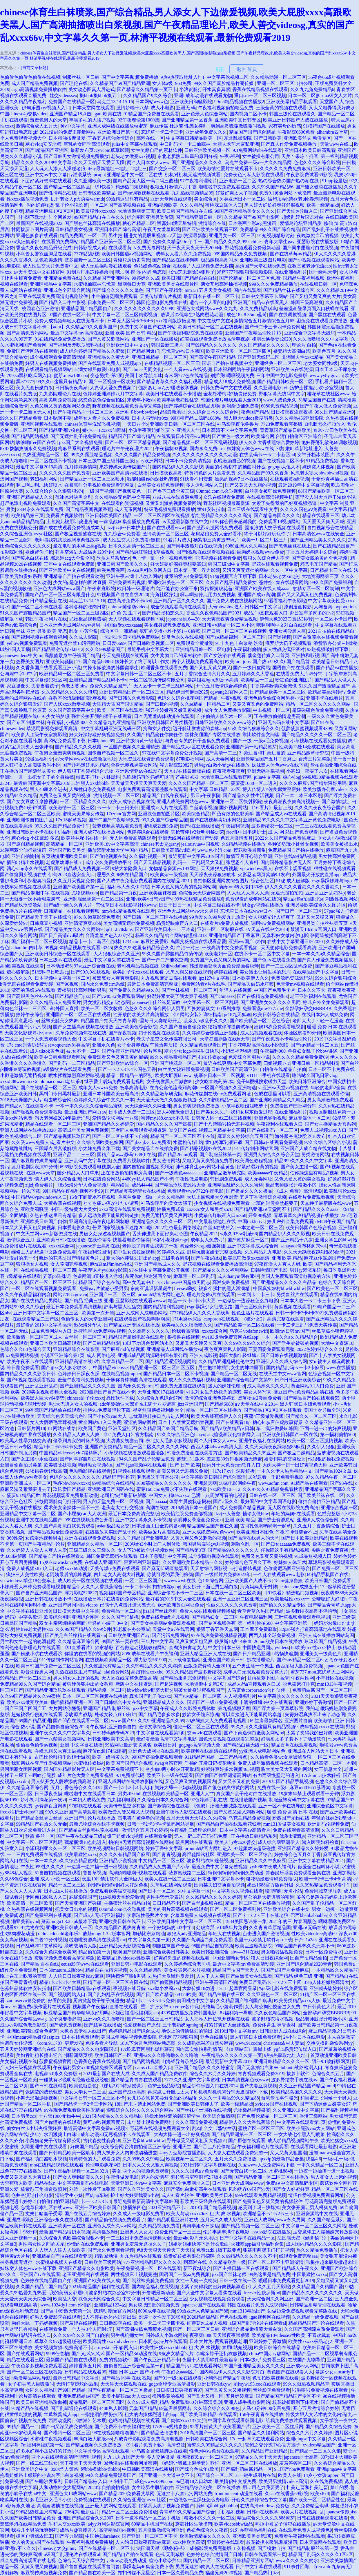 The image size is (359, 2576). I want to click on 欧美禽杂一级视频, so click(168, 874).